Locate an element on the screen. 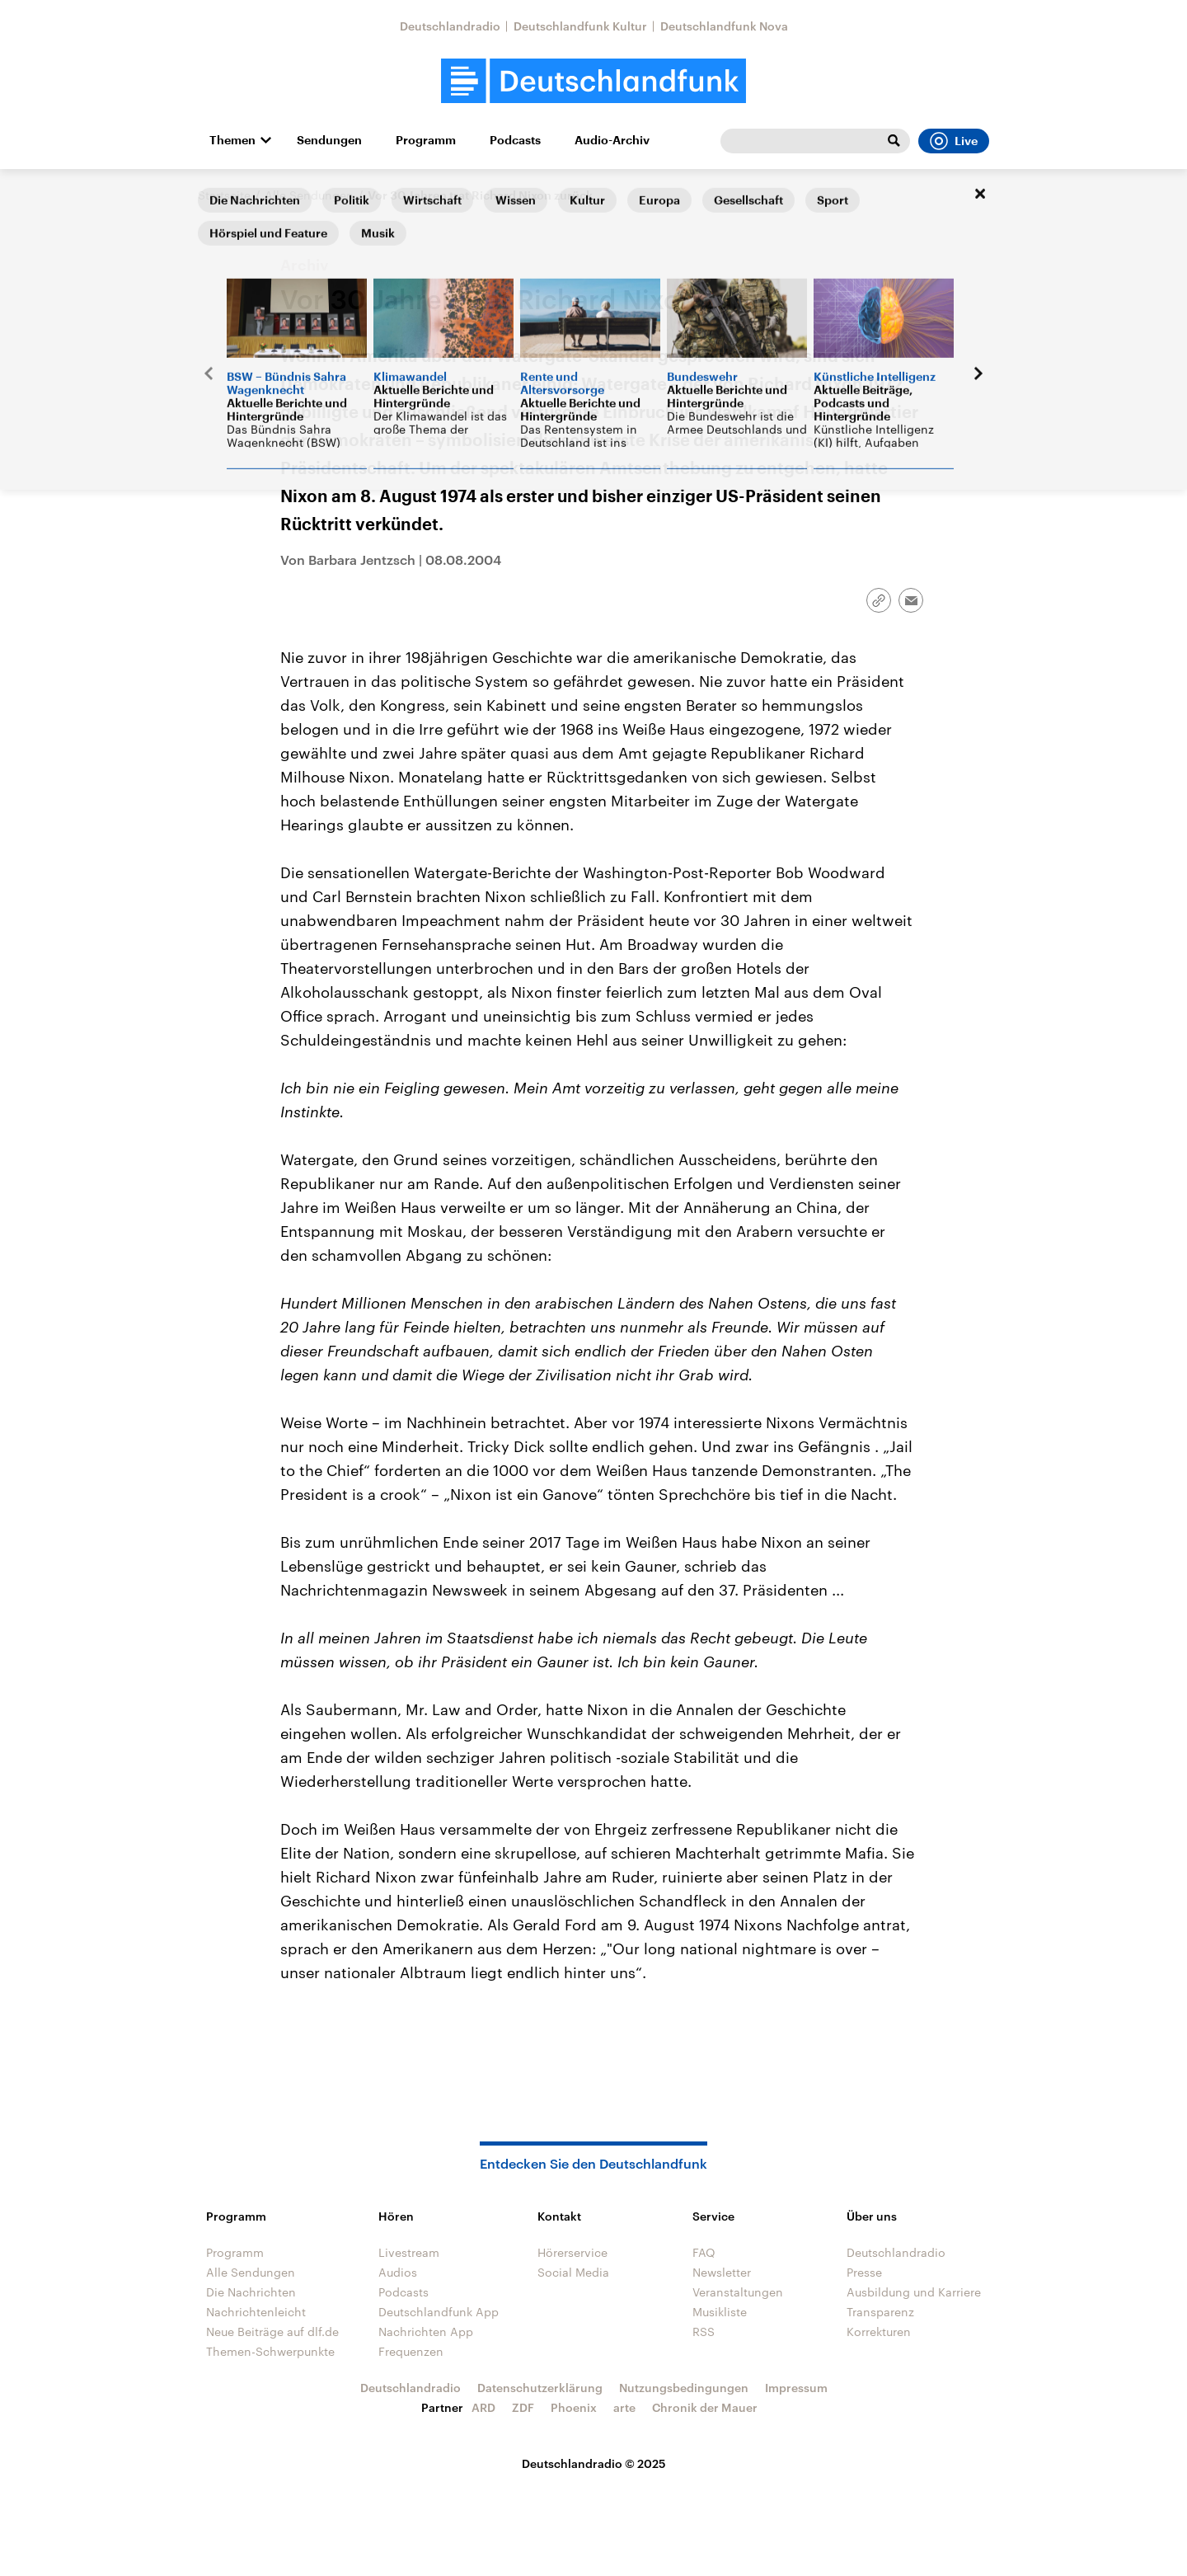 The height and width of the screenshot is (2576, 1187). Nachrichtenleicht is located at coordinates (256, 2312).